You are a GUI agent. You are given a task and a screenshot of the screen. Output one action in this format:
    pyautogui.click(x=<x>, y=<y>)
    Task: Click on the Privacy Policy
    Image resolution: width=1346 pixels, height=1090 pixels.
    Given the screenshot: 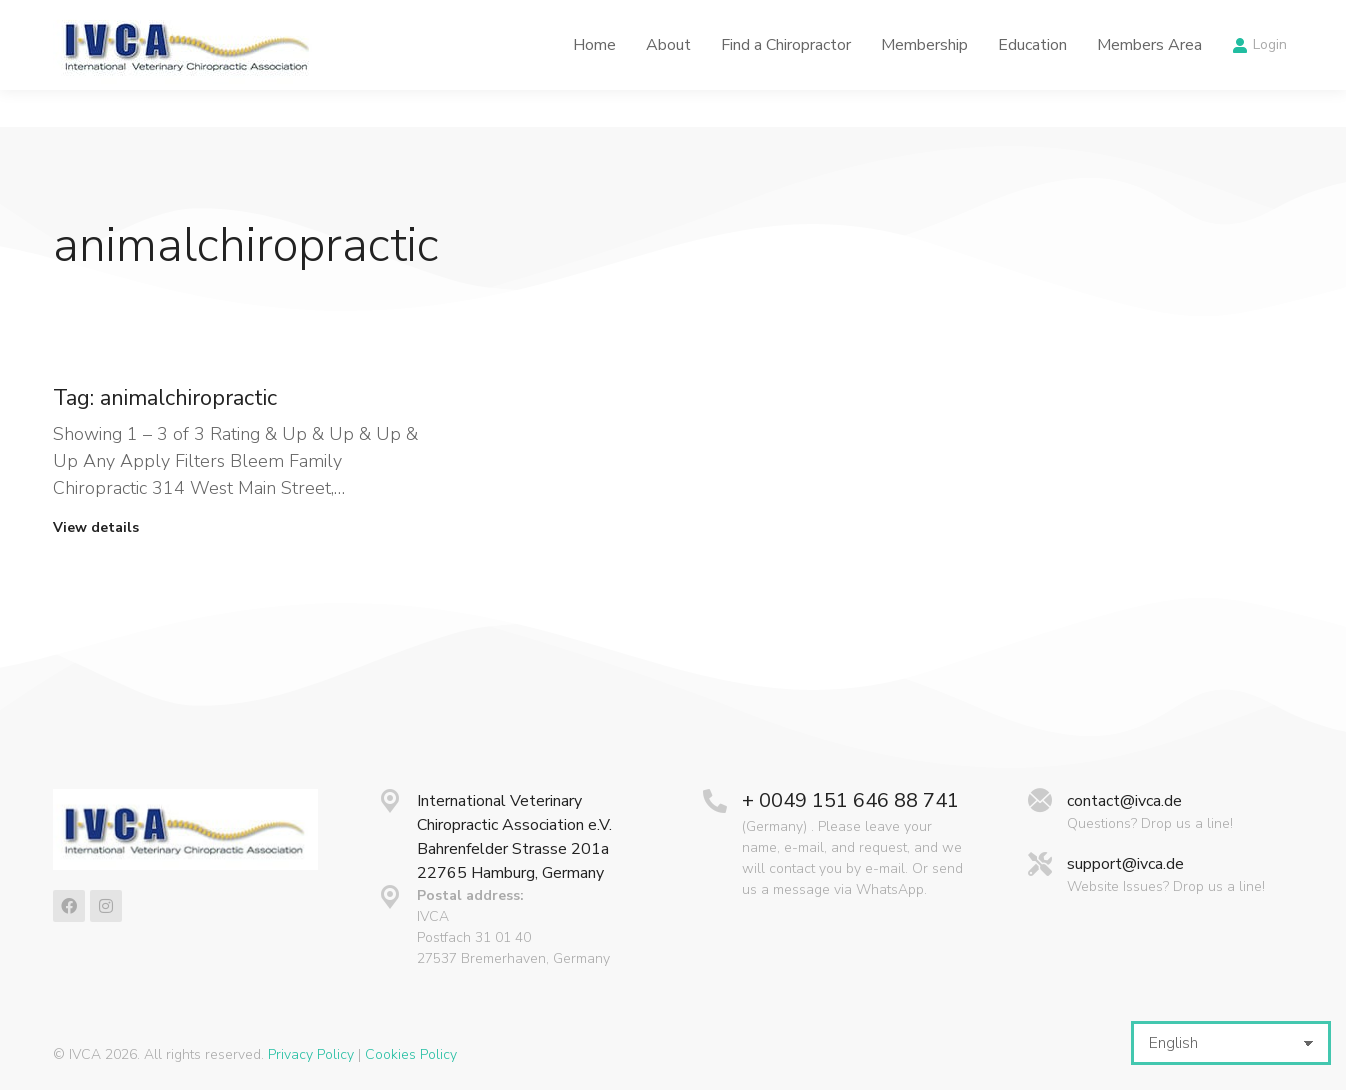 What is the action you would take?
    pyautogui.click(x=311, y=1054)
    